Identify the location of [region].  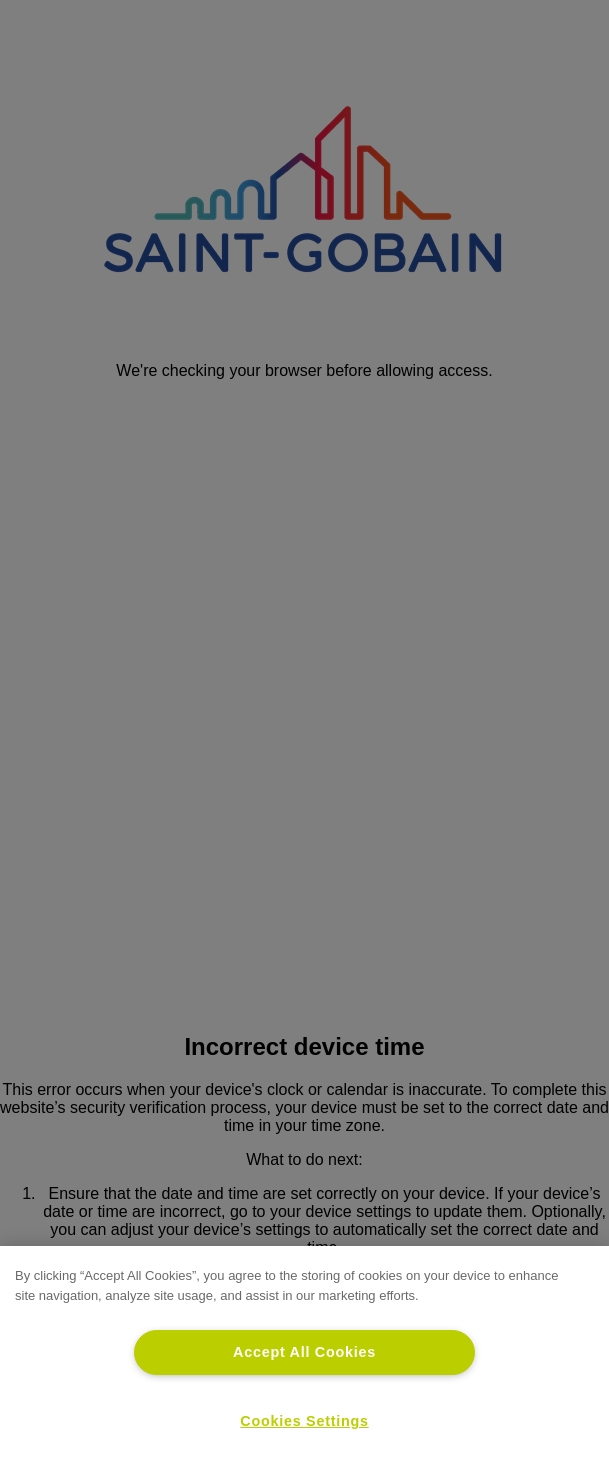
(304, 1359).